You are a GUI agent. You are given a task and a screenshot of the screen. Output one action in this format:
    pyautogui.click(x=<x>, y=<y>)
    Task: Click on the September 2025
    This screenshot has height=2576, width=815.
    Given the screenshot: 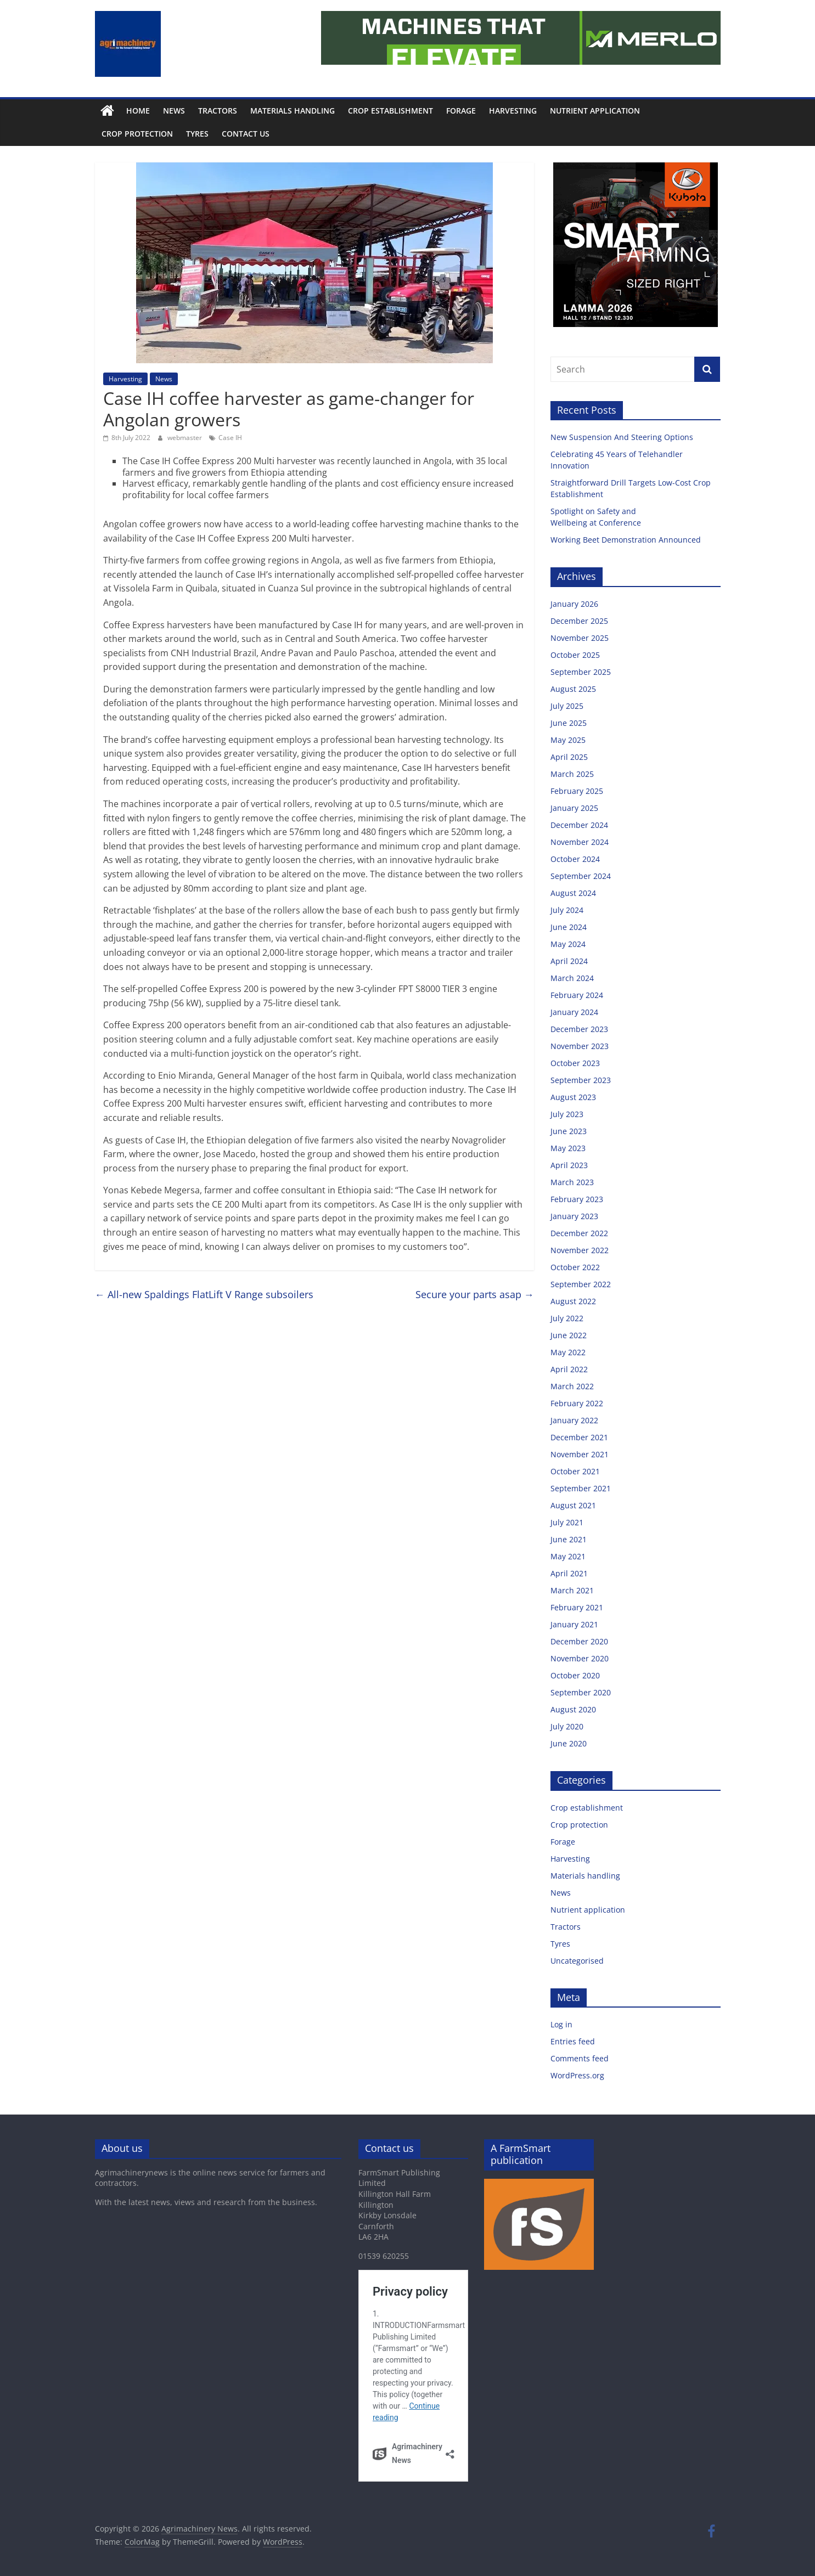 What is the action you would take?
    pyautogui.click(x=580, y=672)
    